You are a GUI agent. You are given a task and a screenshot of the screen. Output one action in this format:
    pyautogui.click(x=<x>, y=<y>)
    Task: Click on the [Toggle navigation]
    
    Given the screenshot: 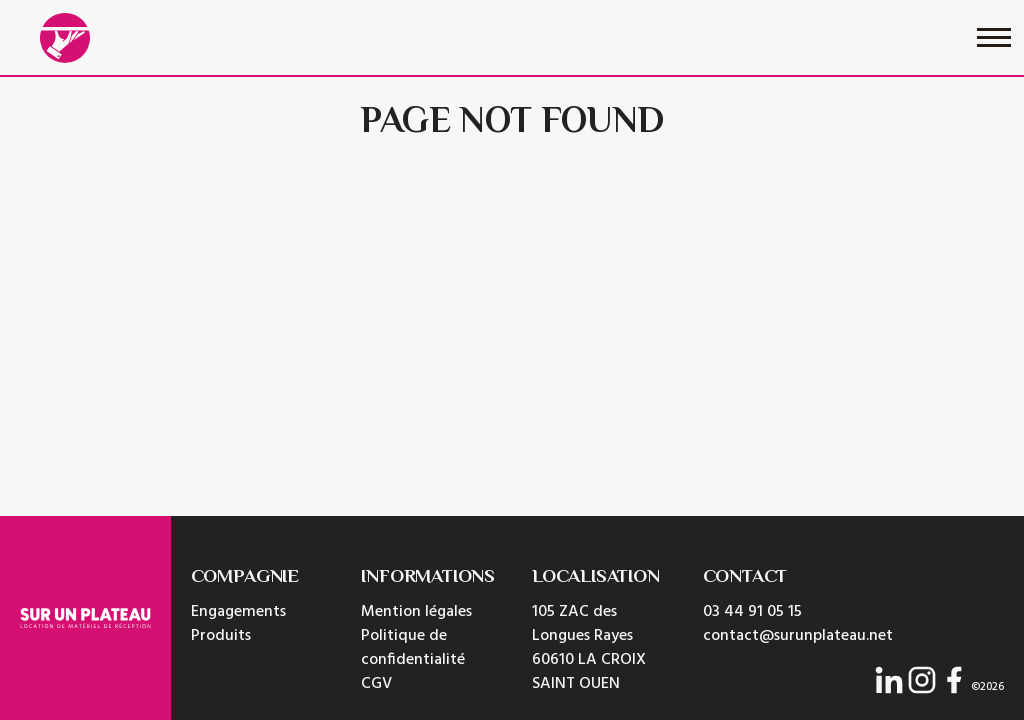 What is the action you would take?
    pyautogui.click(x=994, y=37)
    